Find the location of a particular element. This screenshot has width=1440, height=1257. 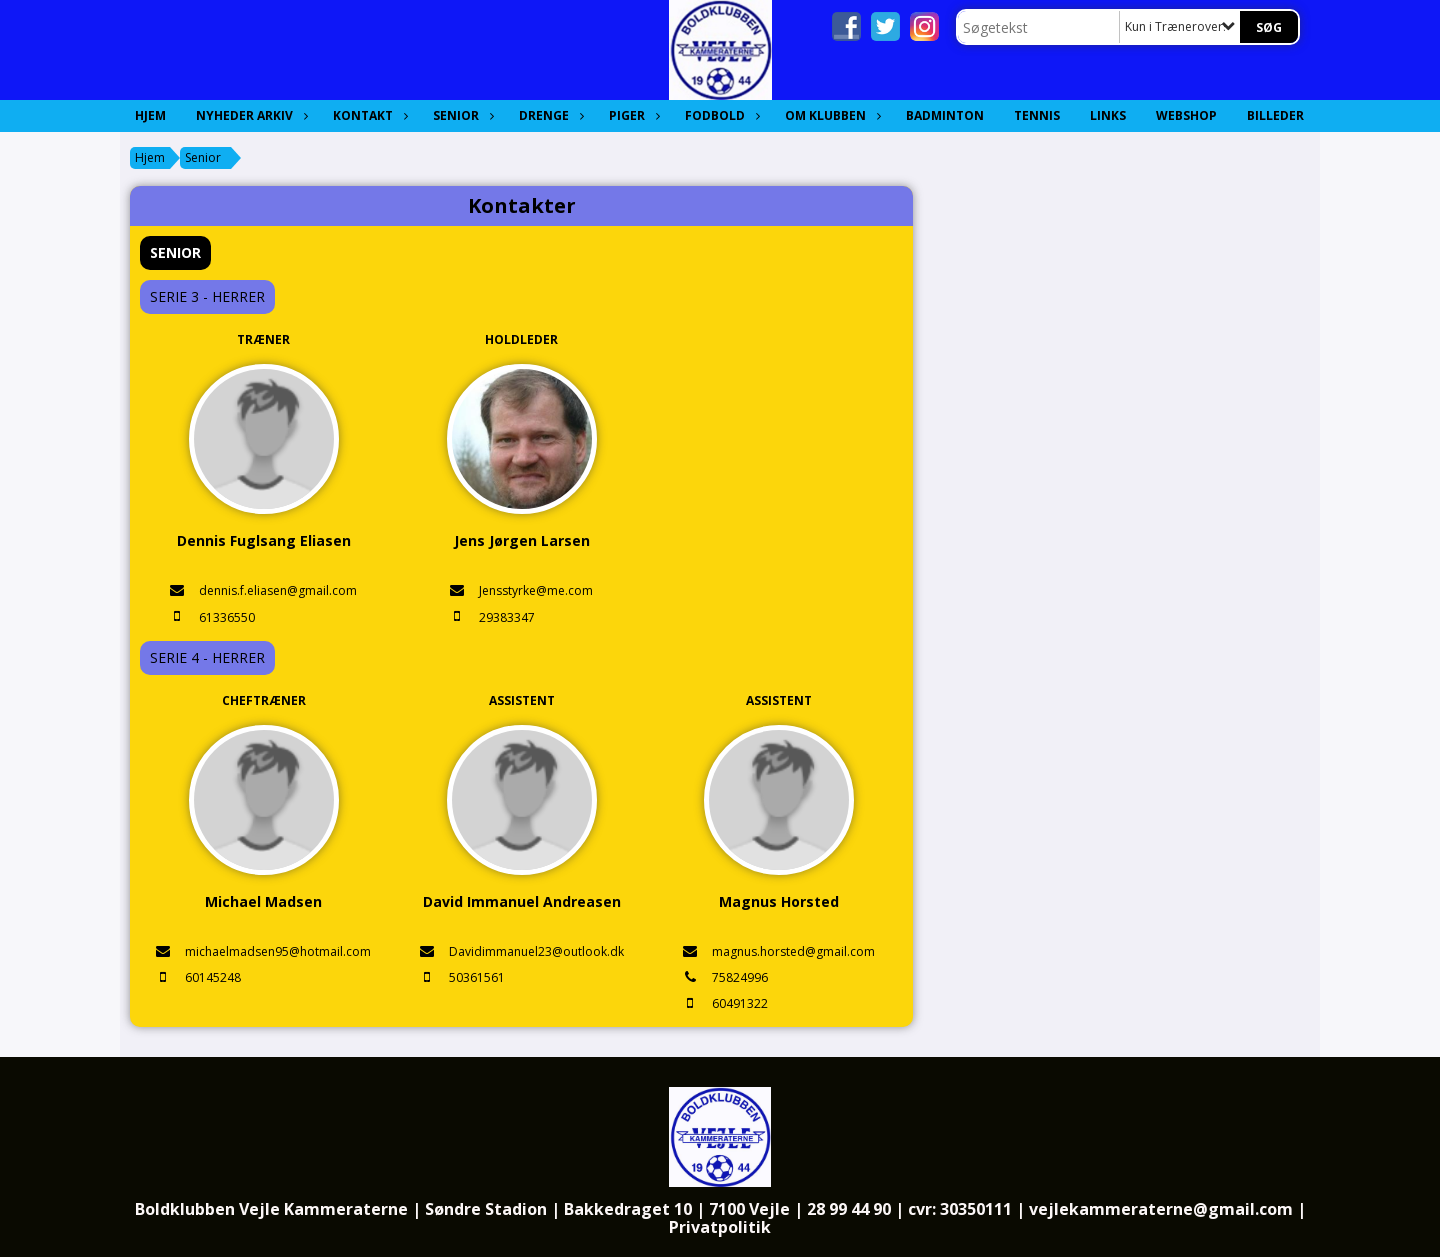

Links is located at coordinates (1108, 115).